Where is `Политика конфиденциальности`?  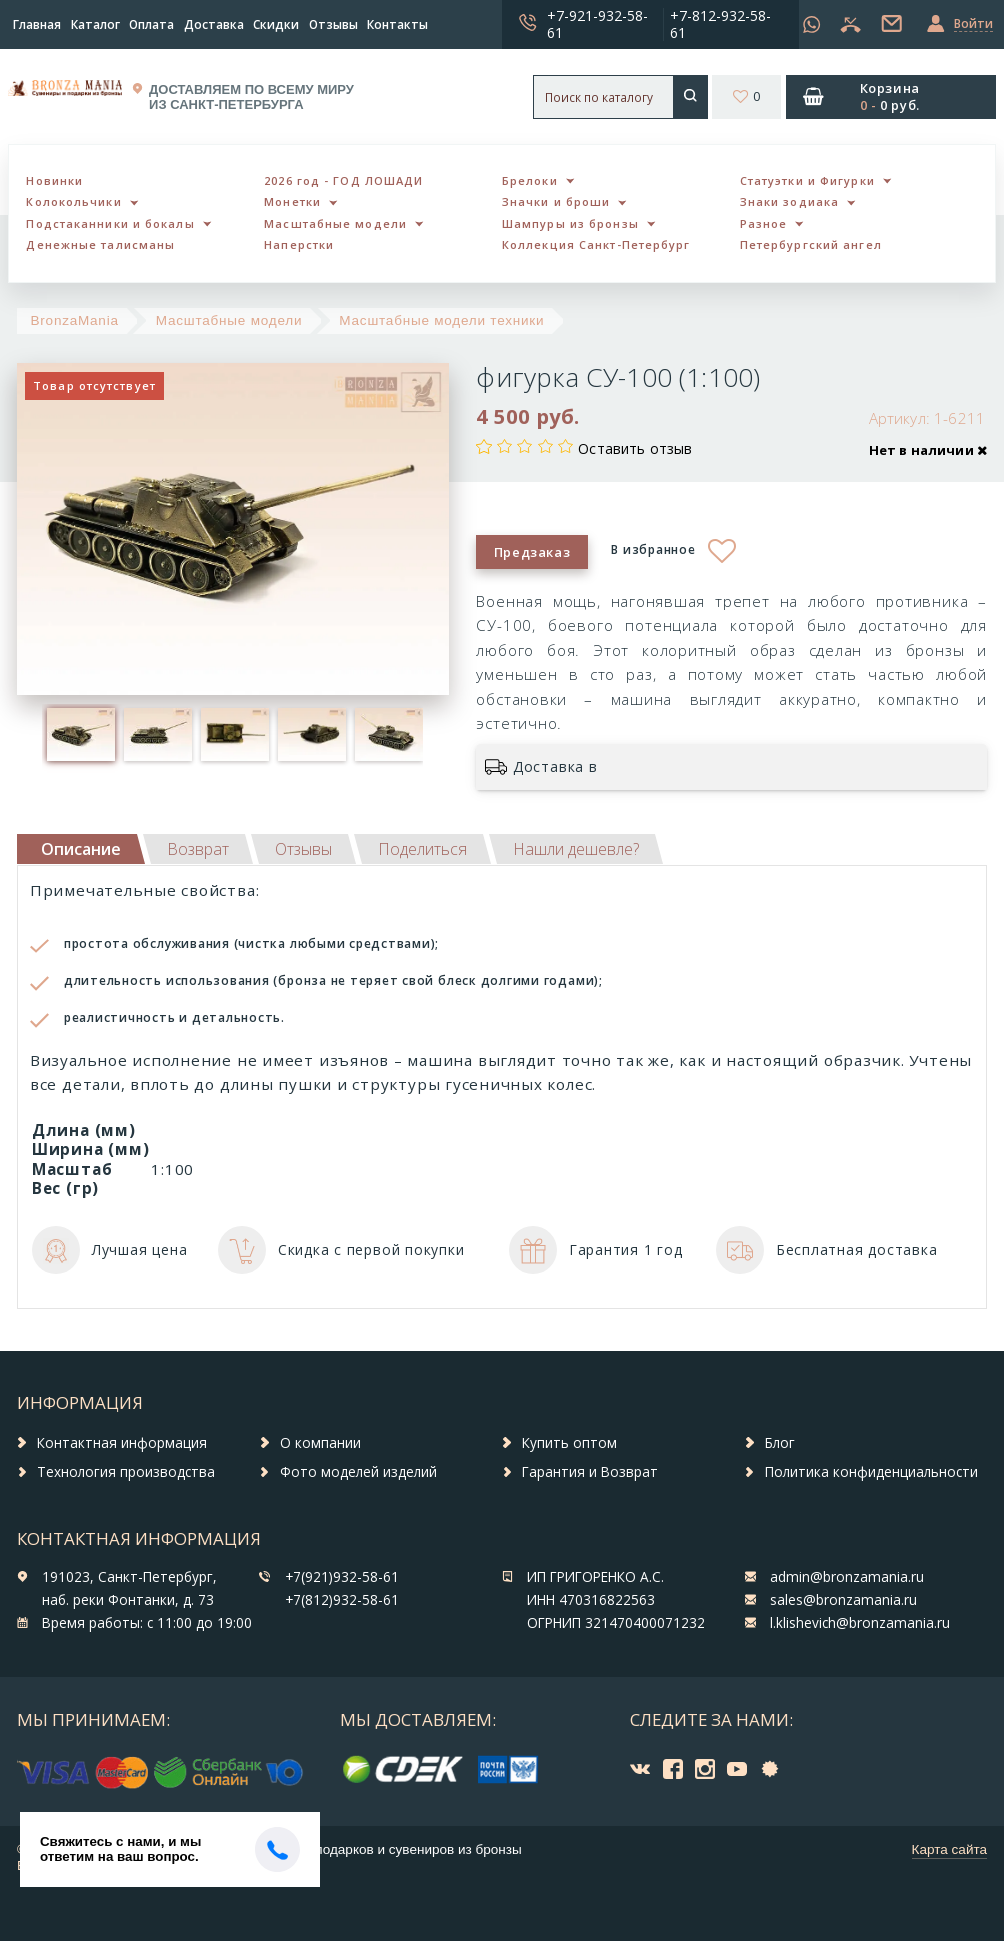 Политика конфиденциальности is located at coordinates (871, 1472).